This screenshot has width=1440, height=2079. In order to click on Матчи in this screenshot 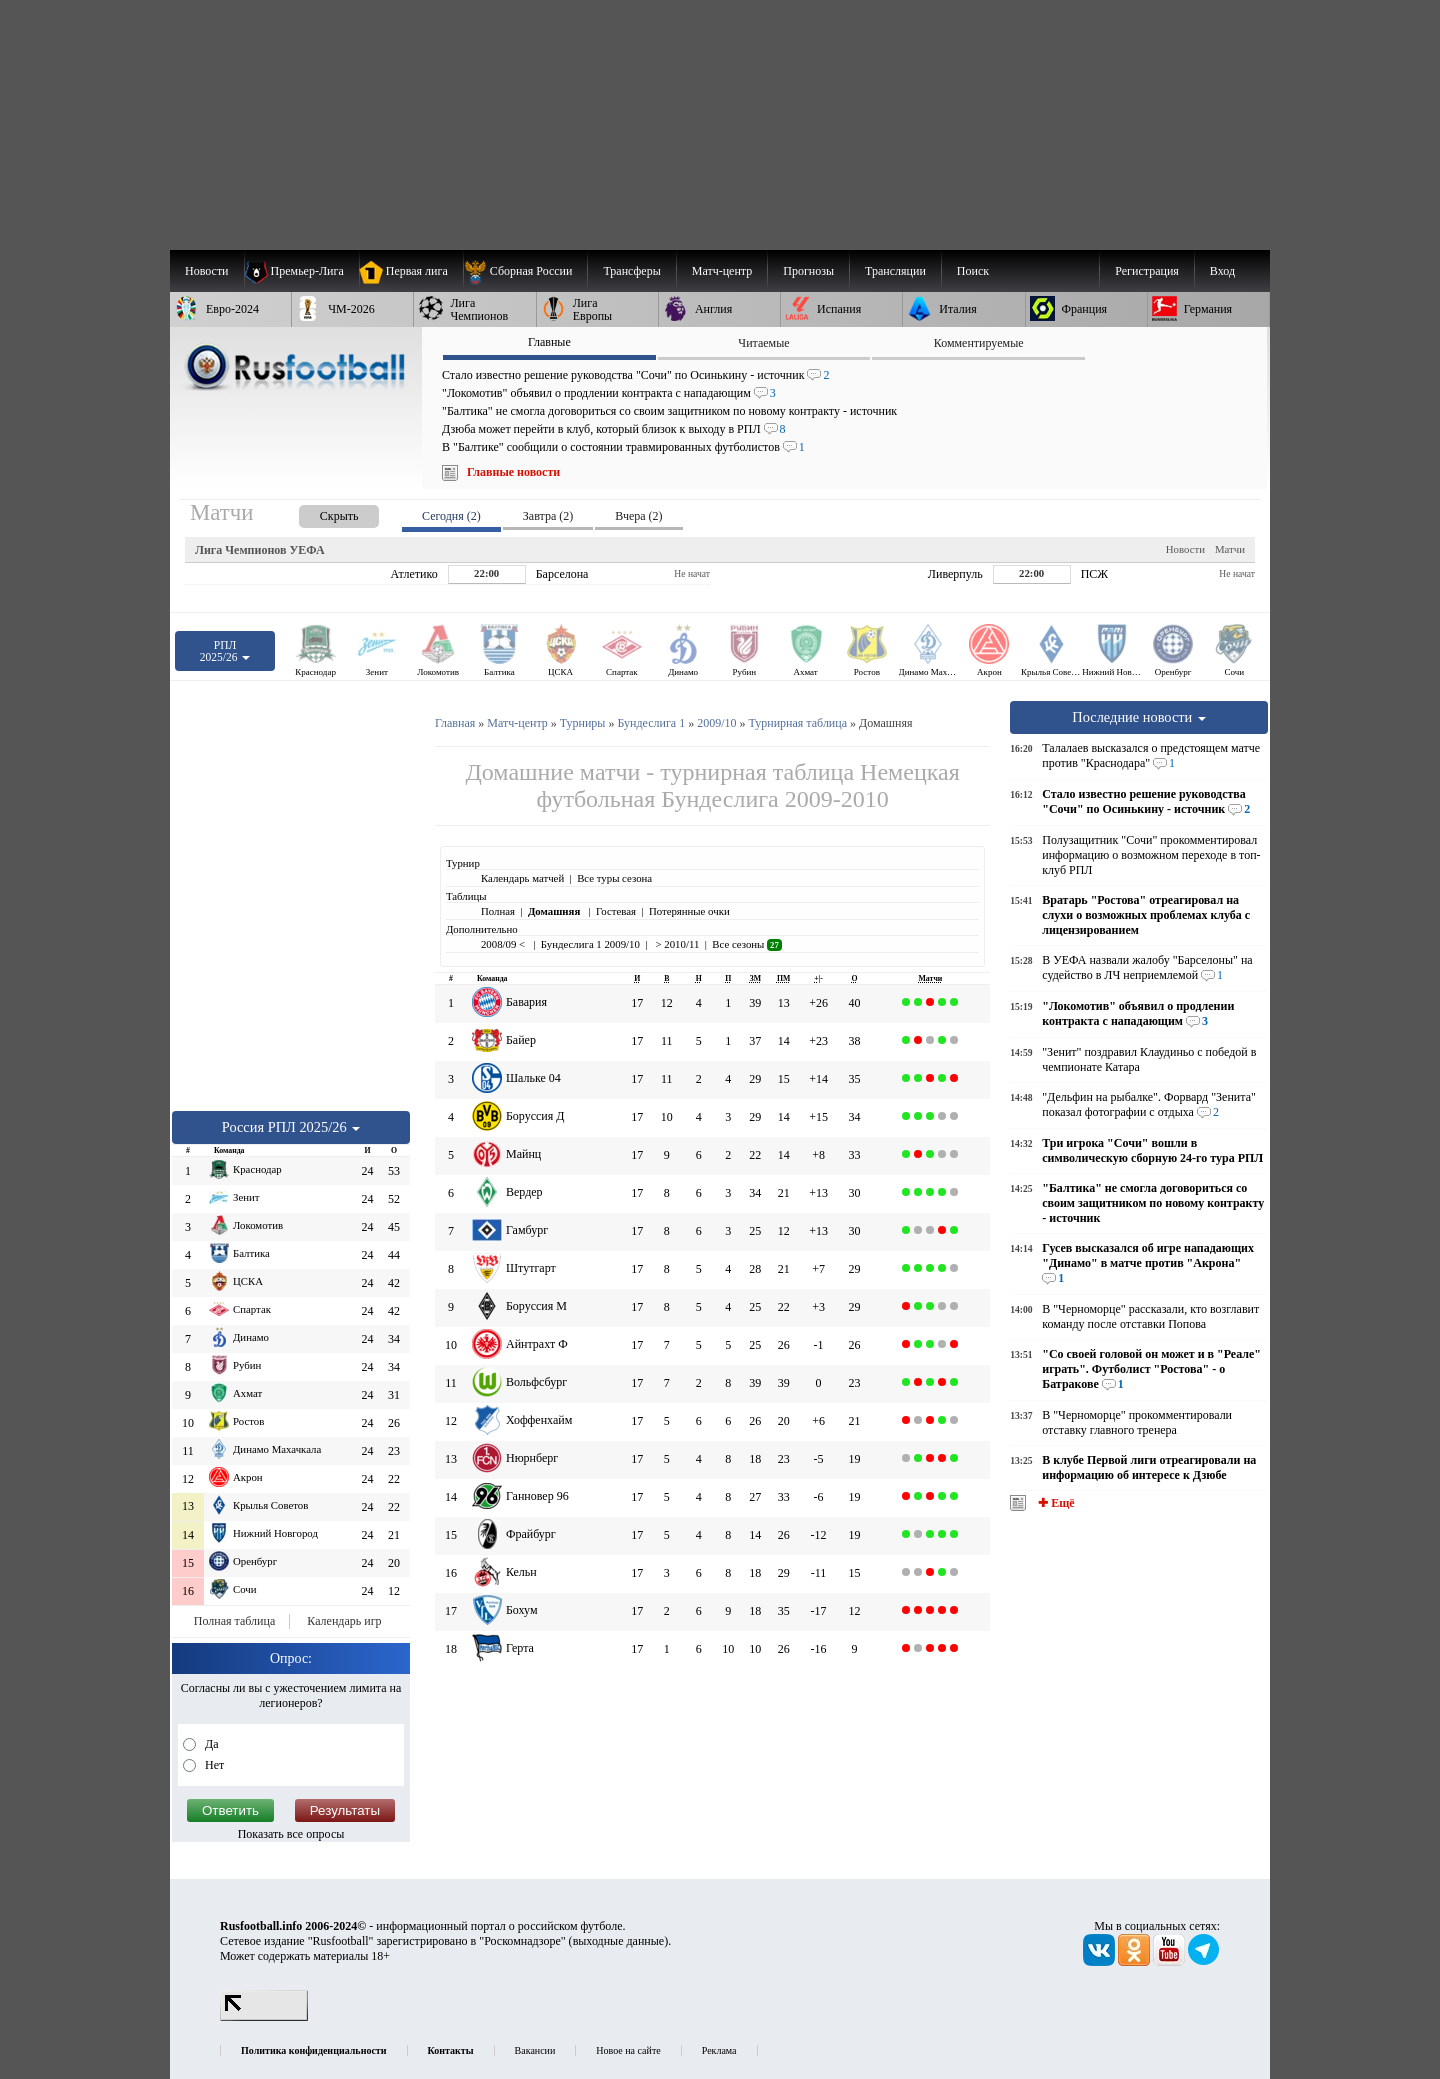, I will do `click(1230, 549)`.